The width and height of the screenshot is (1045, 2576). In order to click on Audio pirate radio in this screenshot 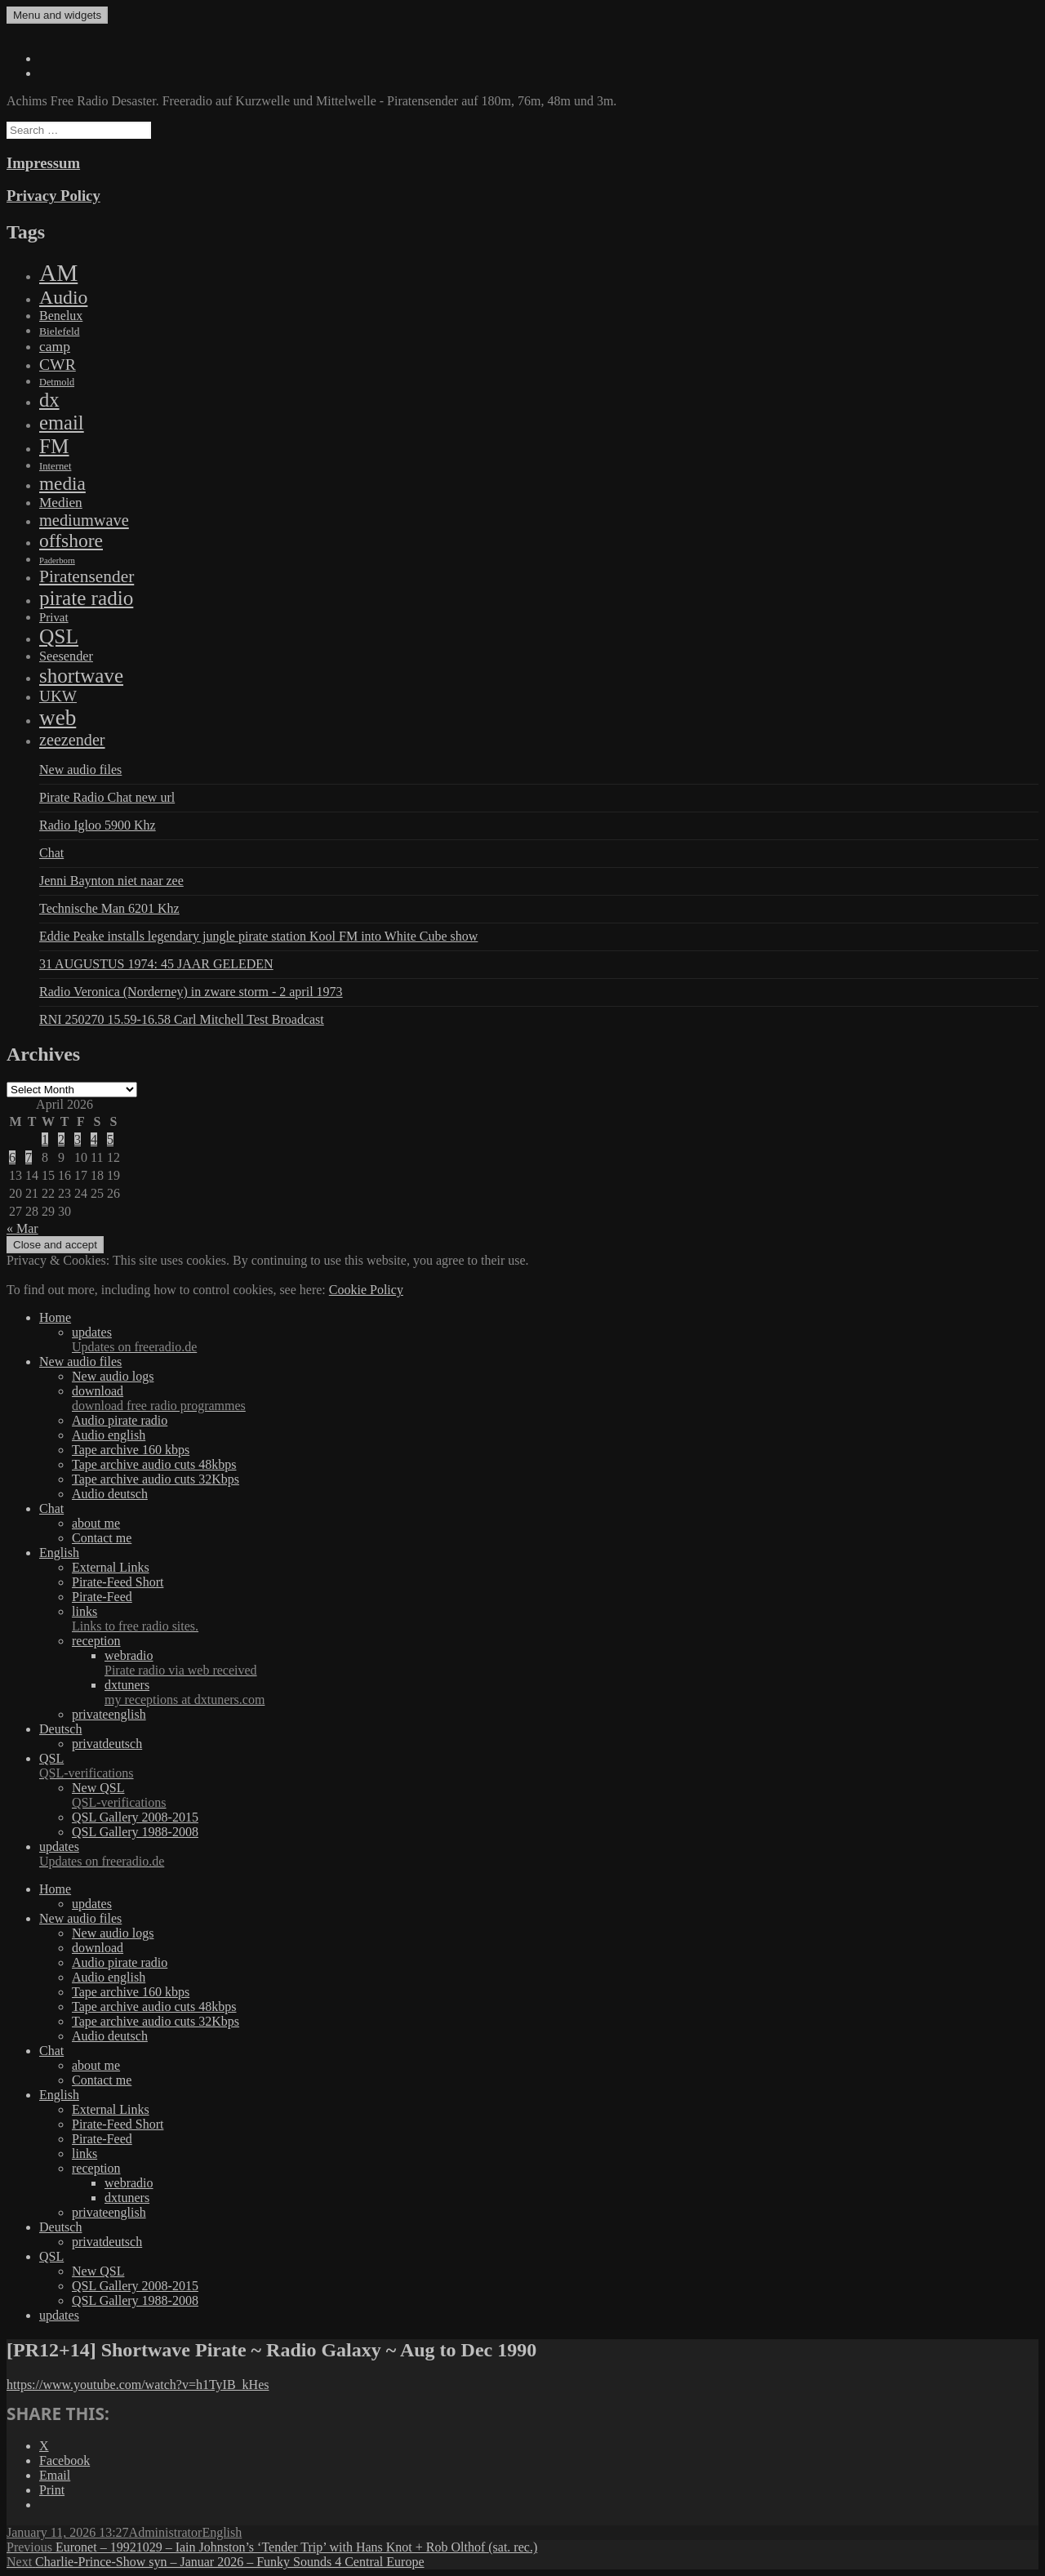, I will do `click(119, 1420)`.